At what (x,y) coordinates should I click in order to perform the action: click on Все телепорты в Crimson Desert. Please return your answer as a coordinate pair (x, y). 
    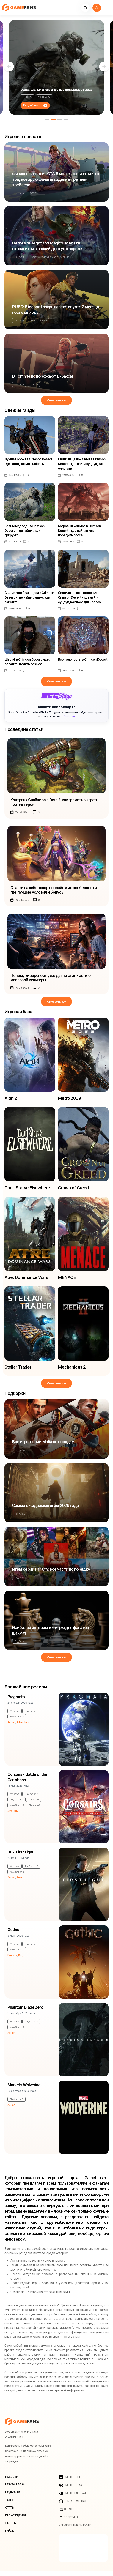
    Looking at the image, I should click on (78, 663).